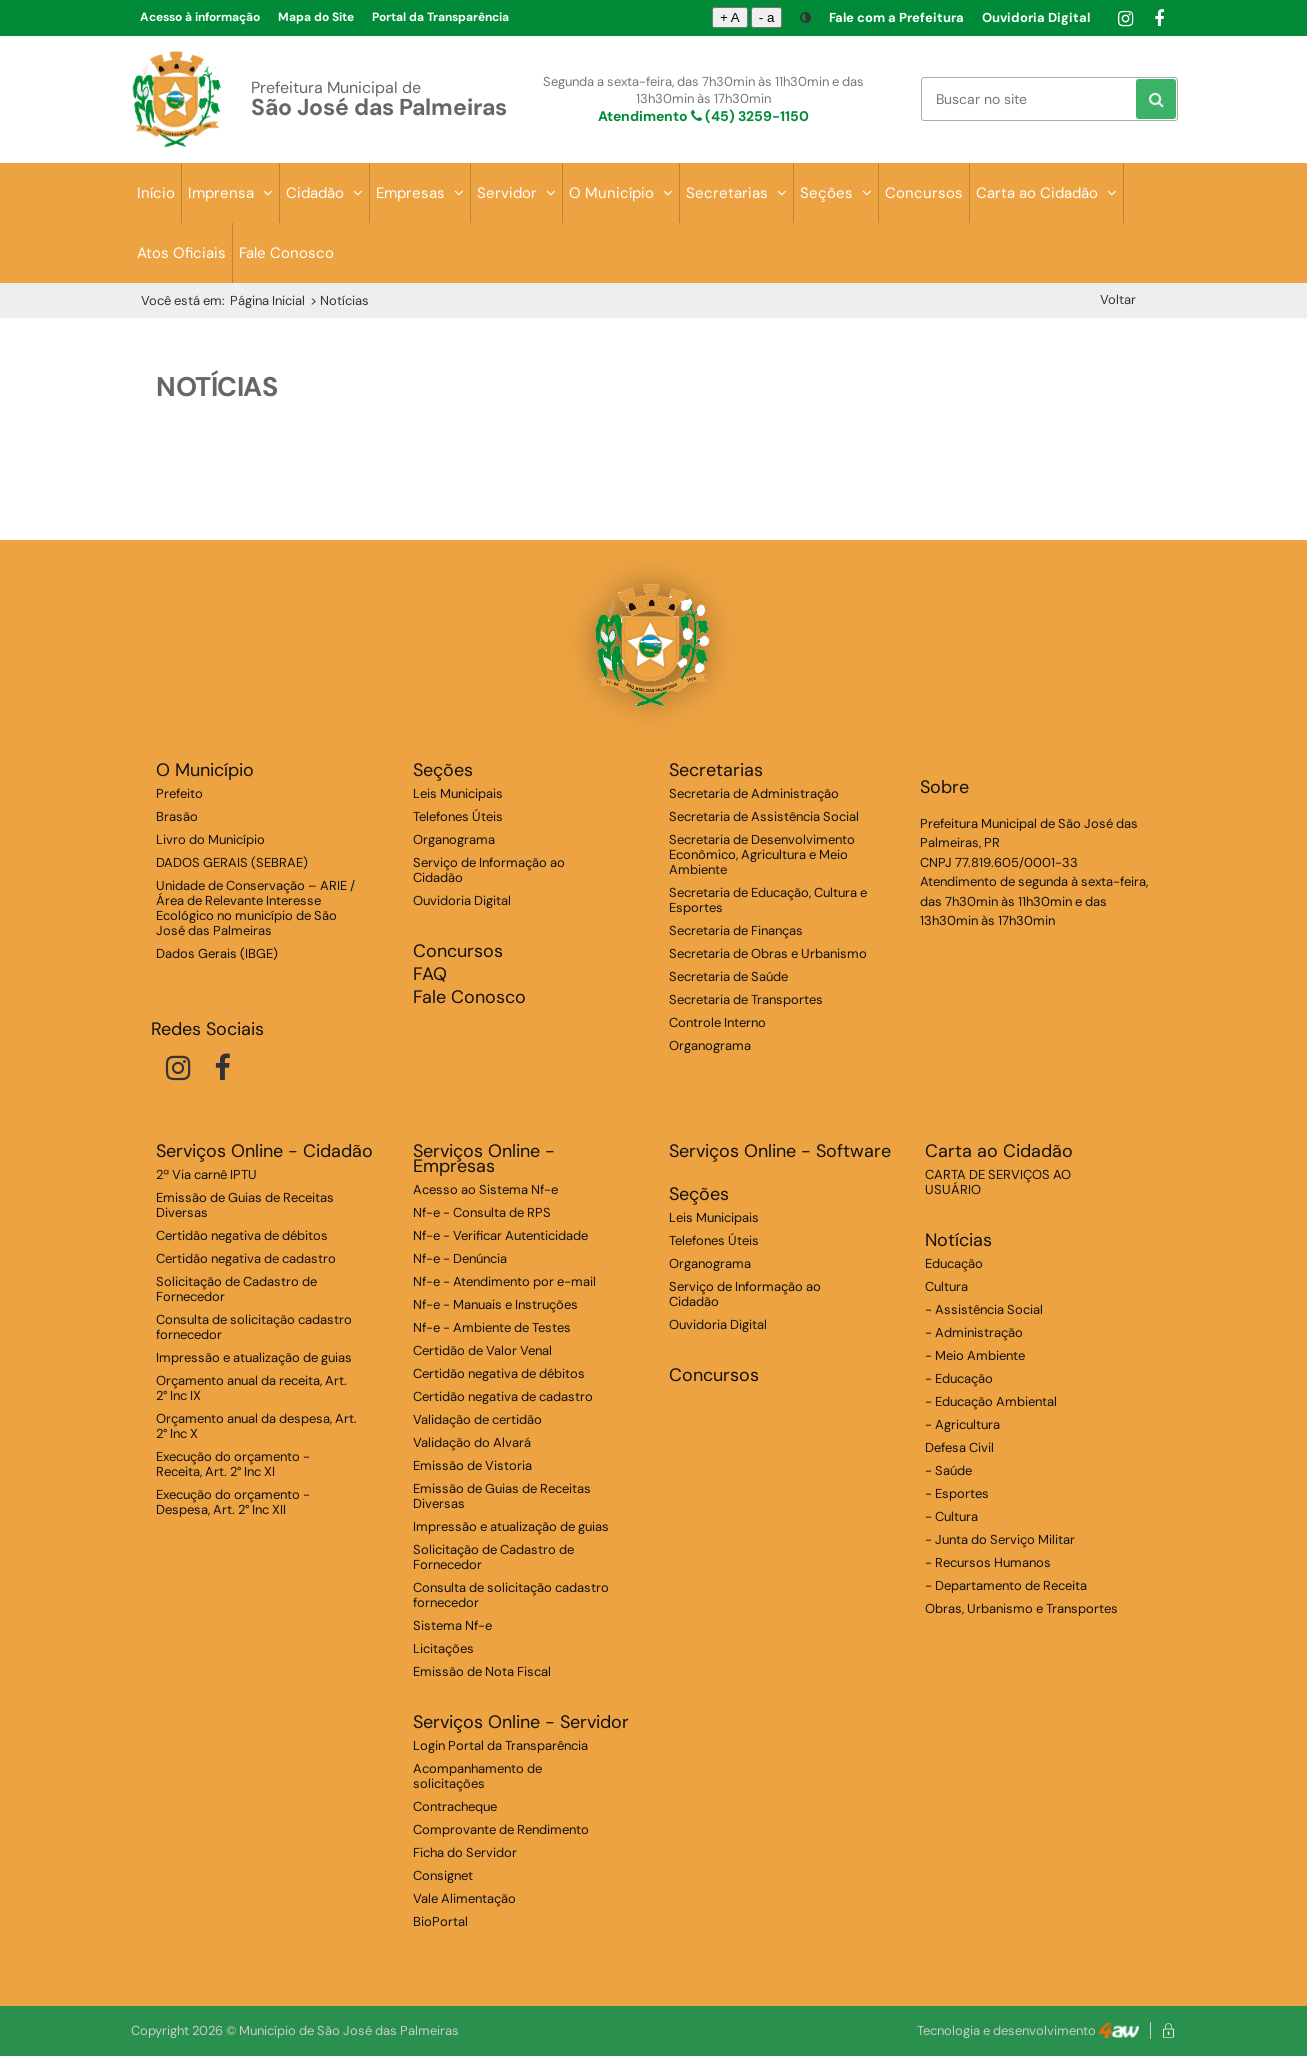 The width and height of the screenshot is (1307, 2056). What do you see at coordinates (1036, 17) in the screenshot?
I see `Ouvidoria Digital` at bounding box center [1036, 17].